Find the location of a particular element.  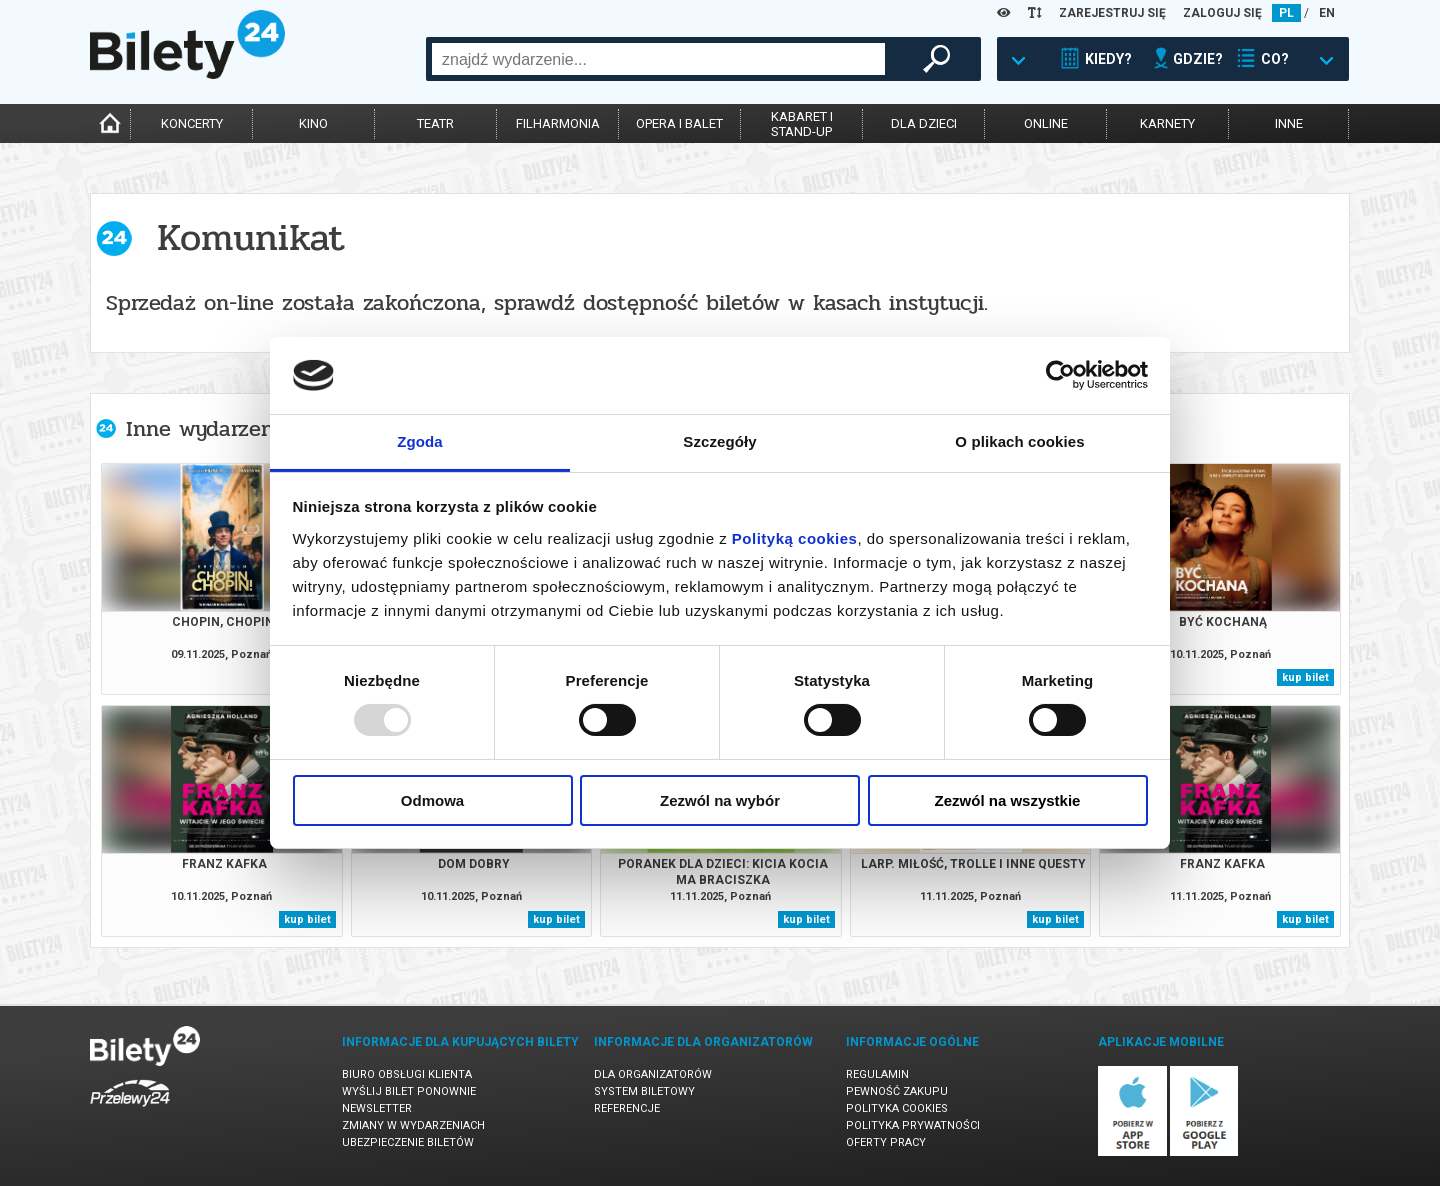

Oferty pracy is located at coordinates (886, 1142).